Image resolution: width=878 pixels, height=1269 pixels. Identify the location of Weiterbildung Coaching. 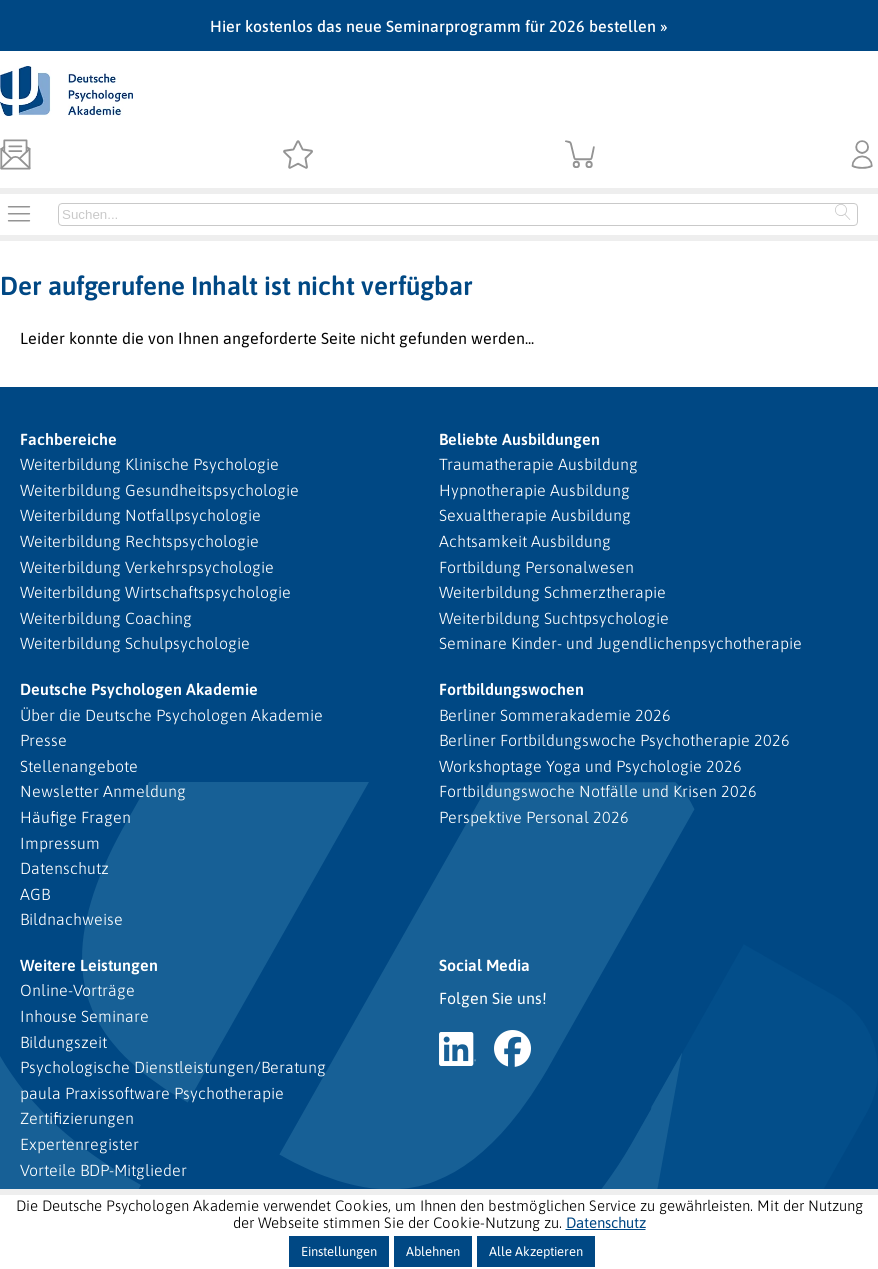
(106, 618).